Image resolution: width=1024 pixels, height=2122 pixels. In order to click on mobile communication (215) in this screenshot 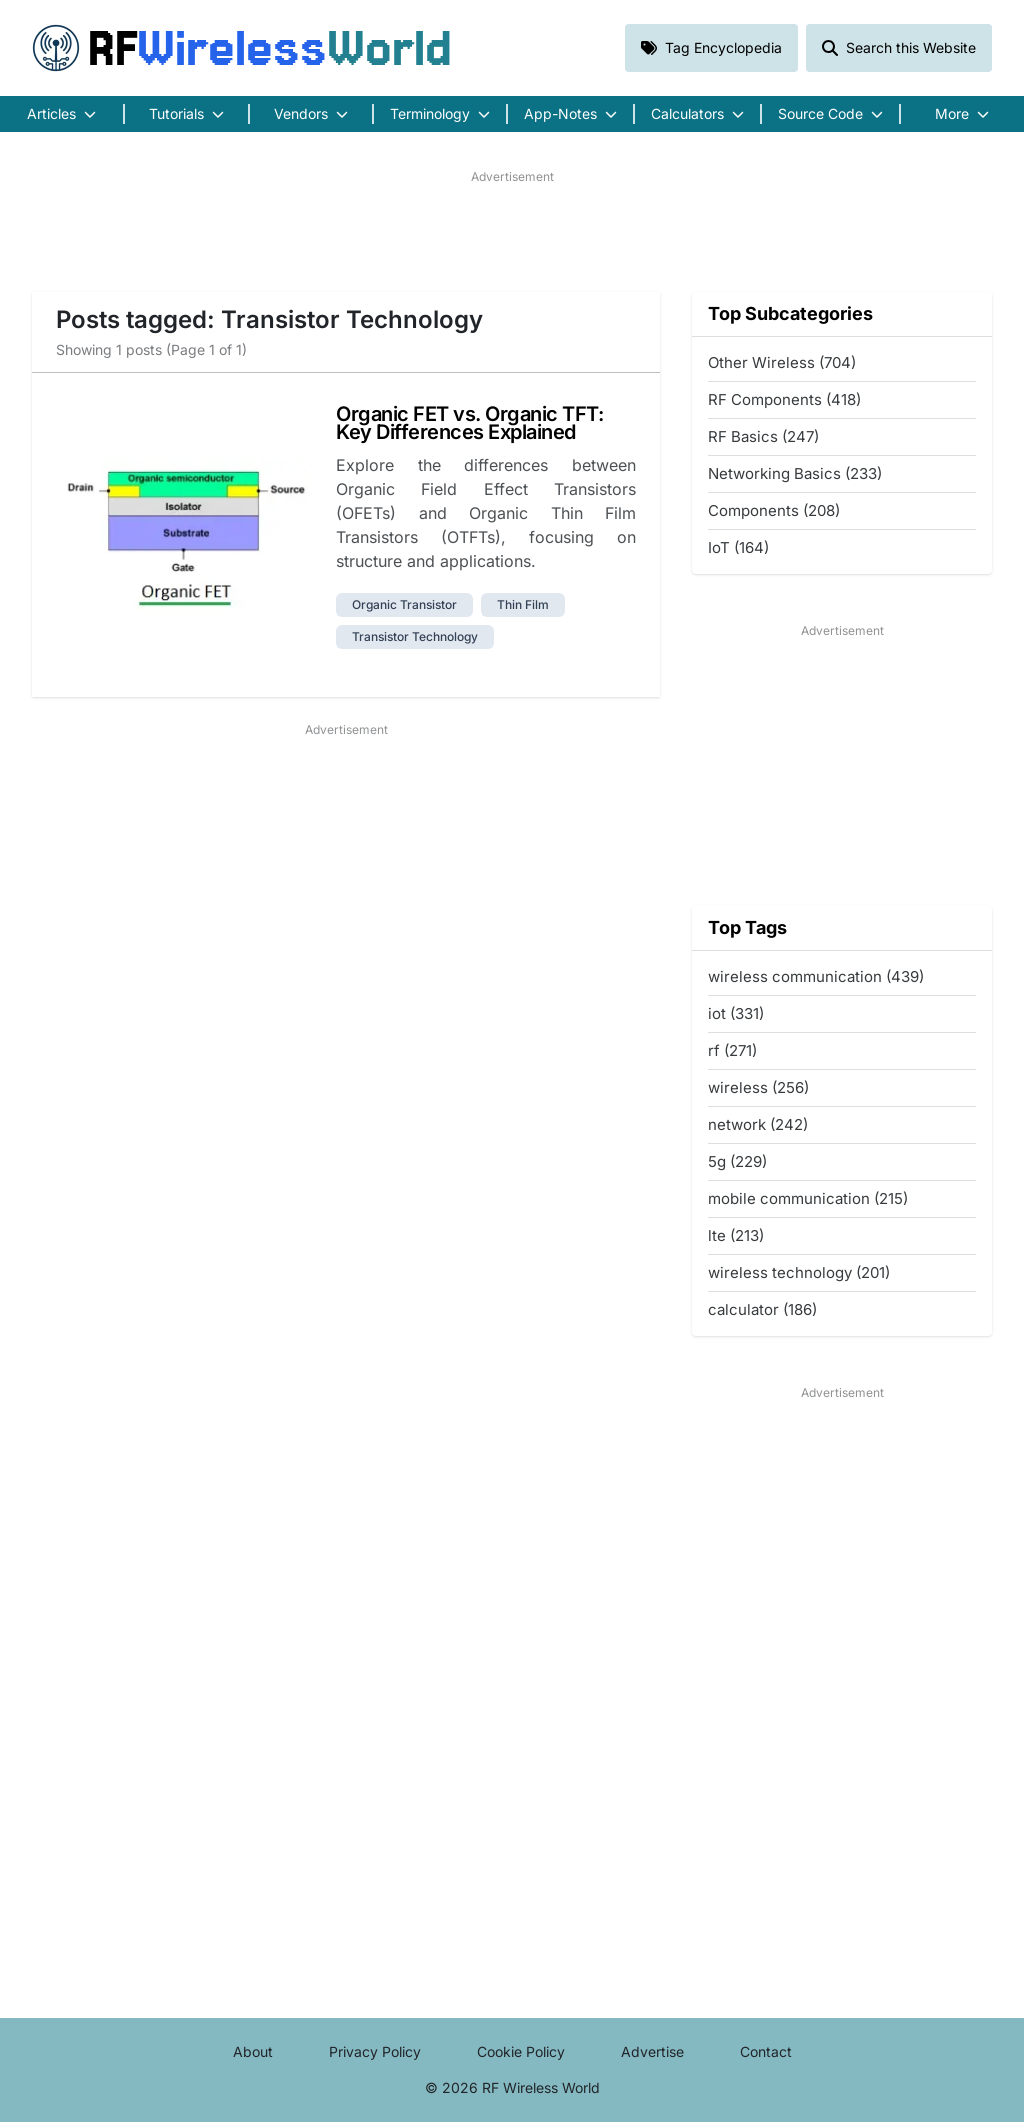, I will do `click(808, 1198)`.